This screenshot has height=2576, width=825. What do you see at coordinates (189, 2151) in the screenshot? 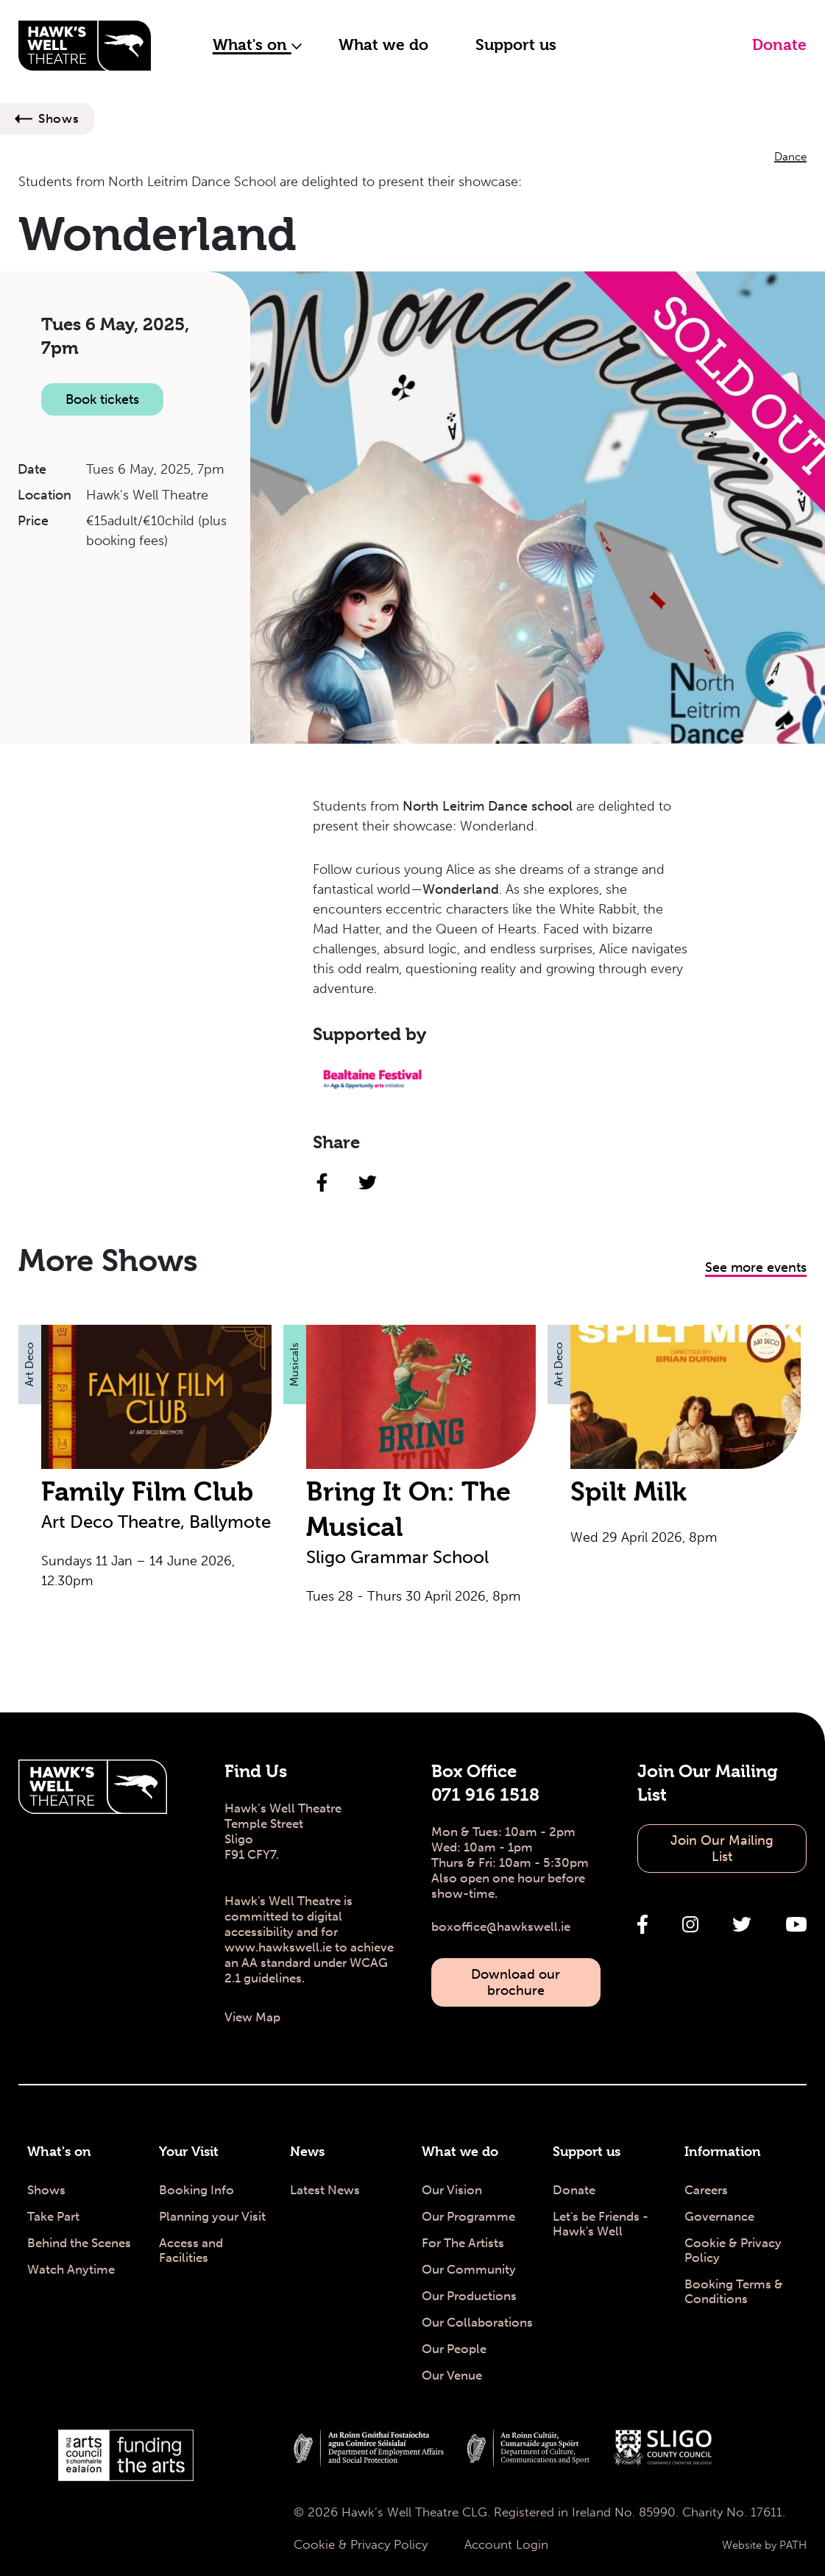
I see `Your Visit [Your Visit - Hawk's Well Theatre]` at bounding box center [189, 2151].